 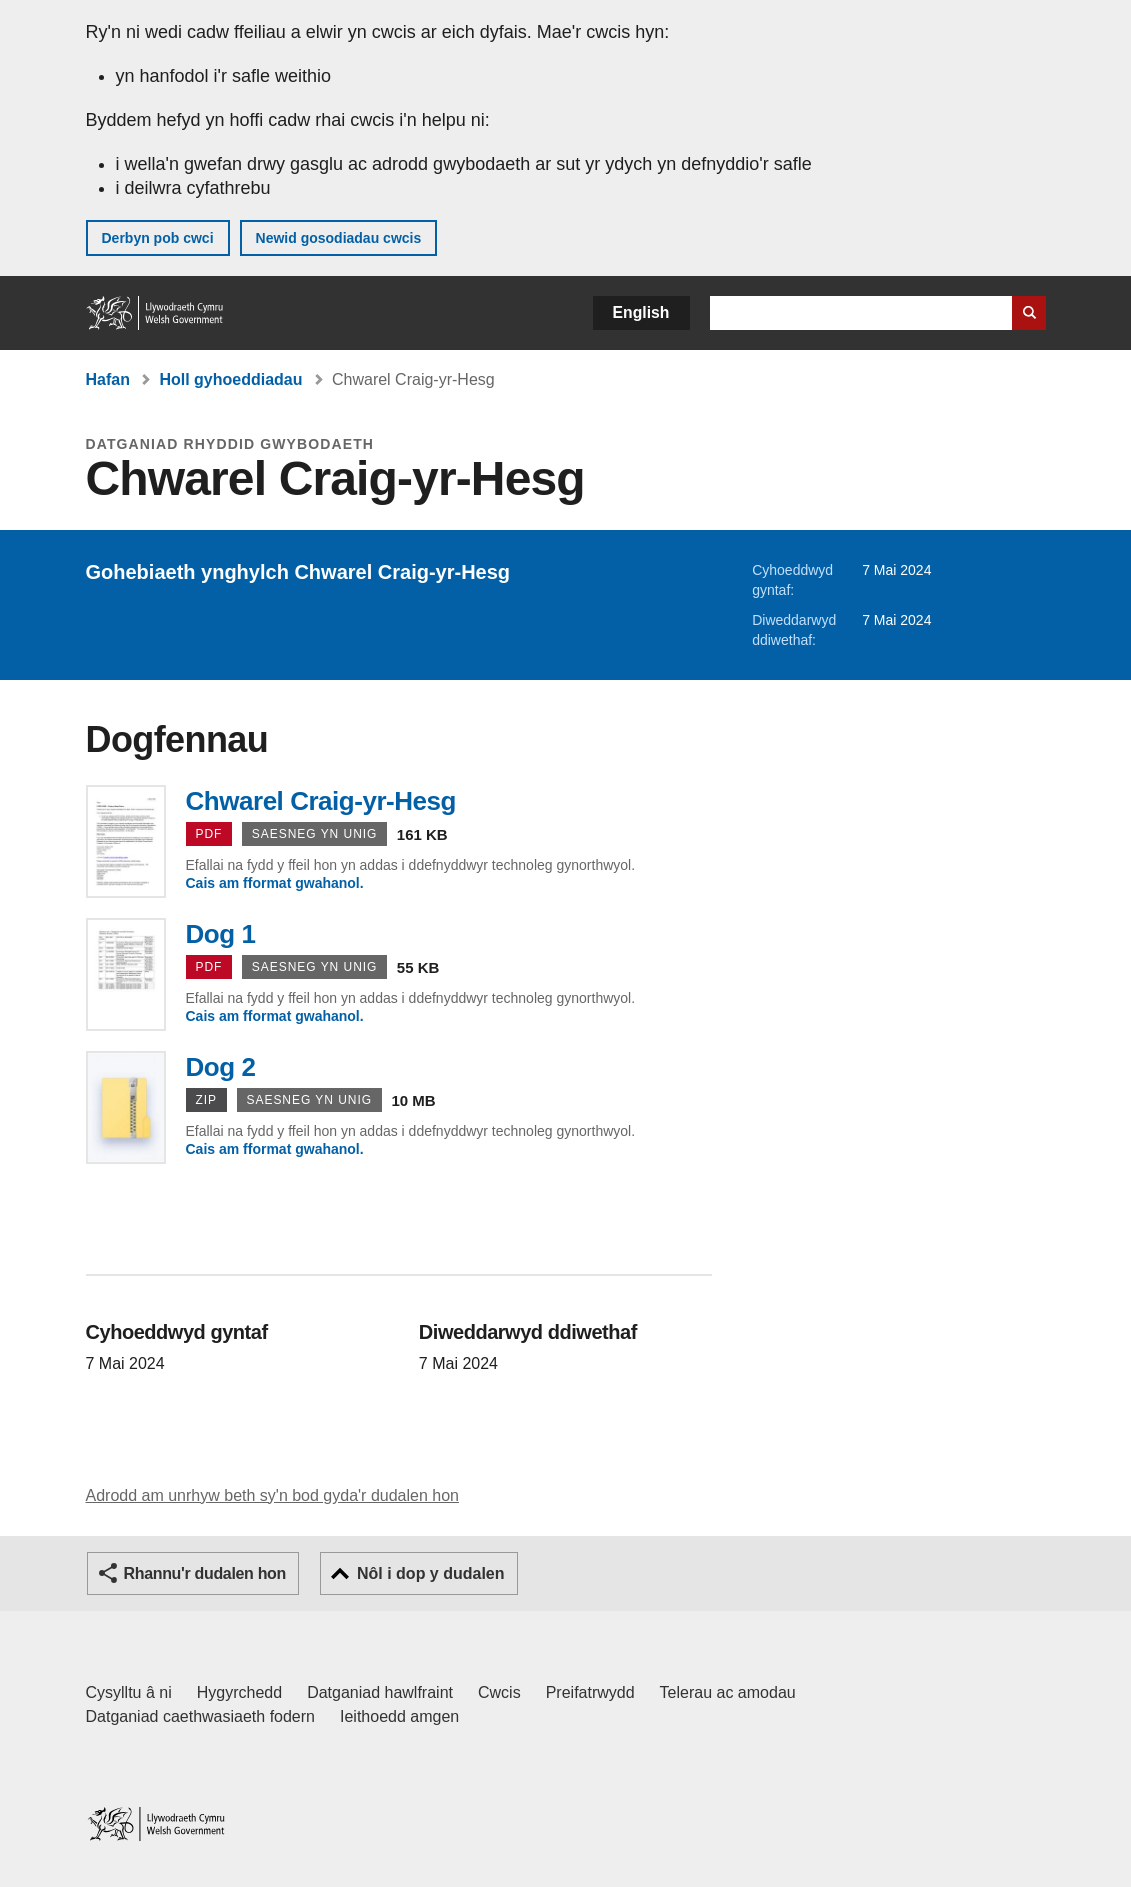 What do you see at coordinates (641, 312) in the screenshot?
I see `English [button]` at bounding box center [641, 312].